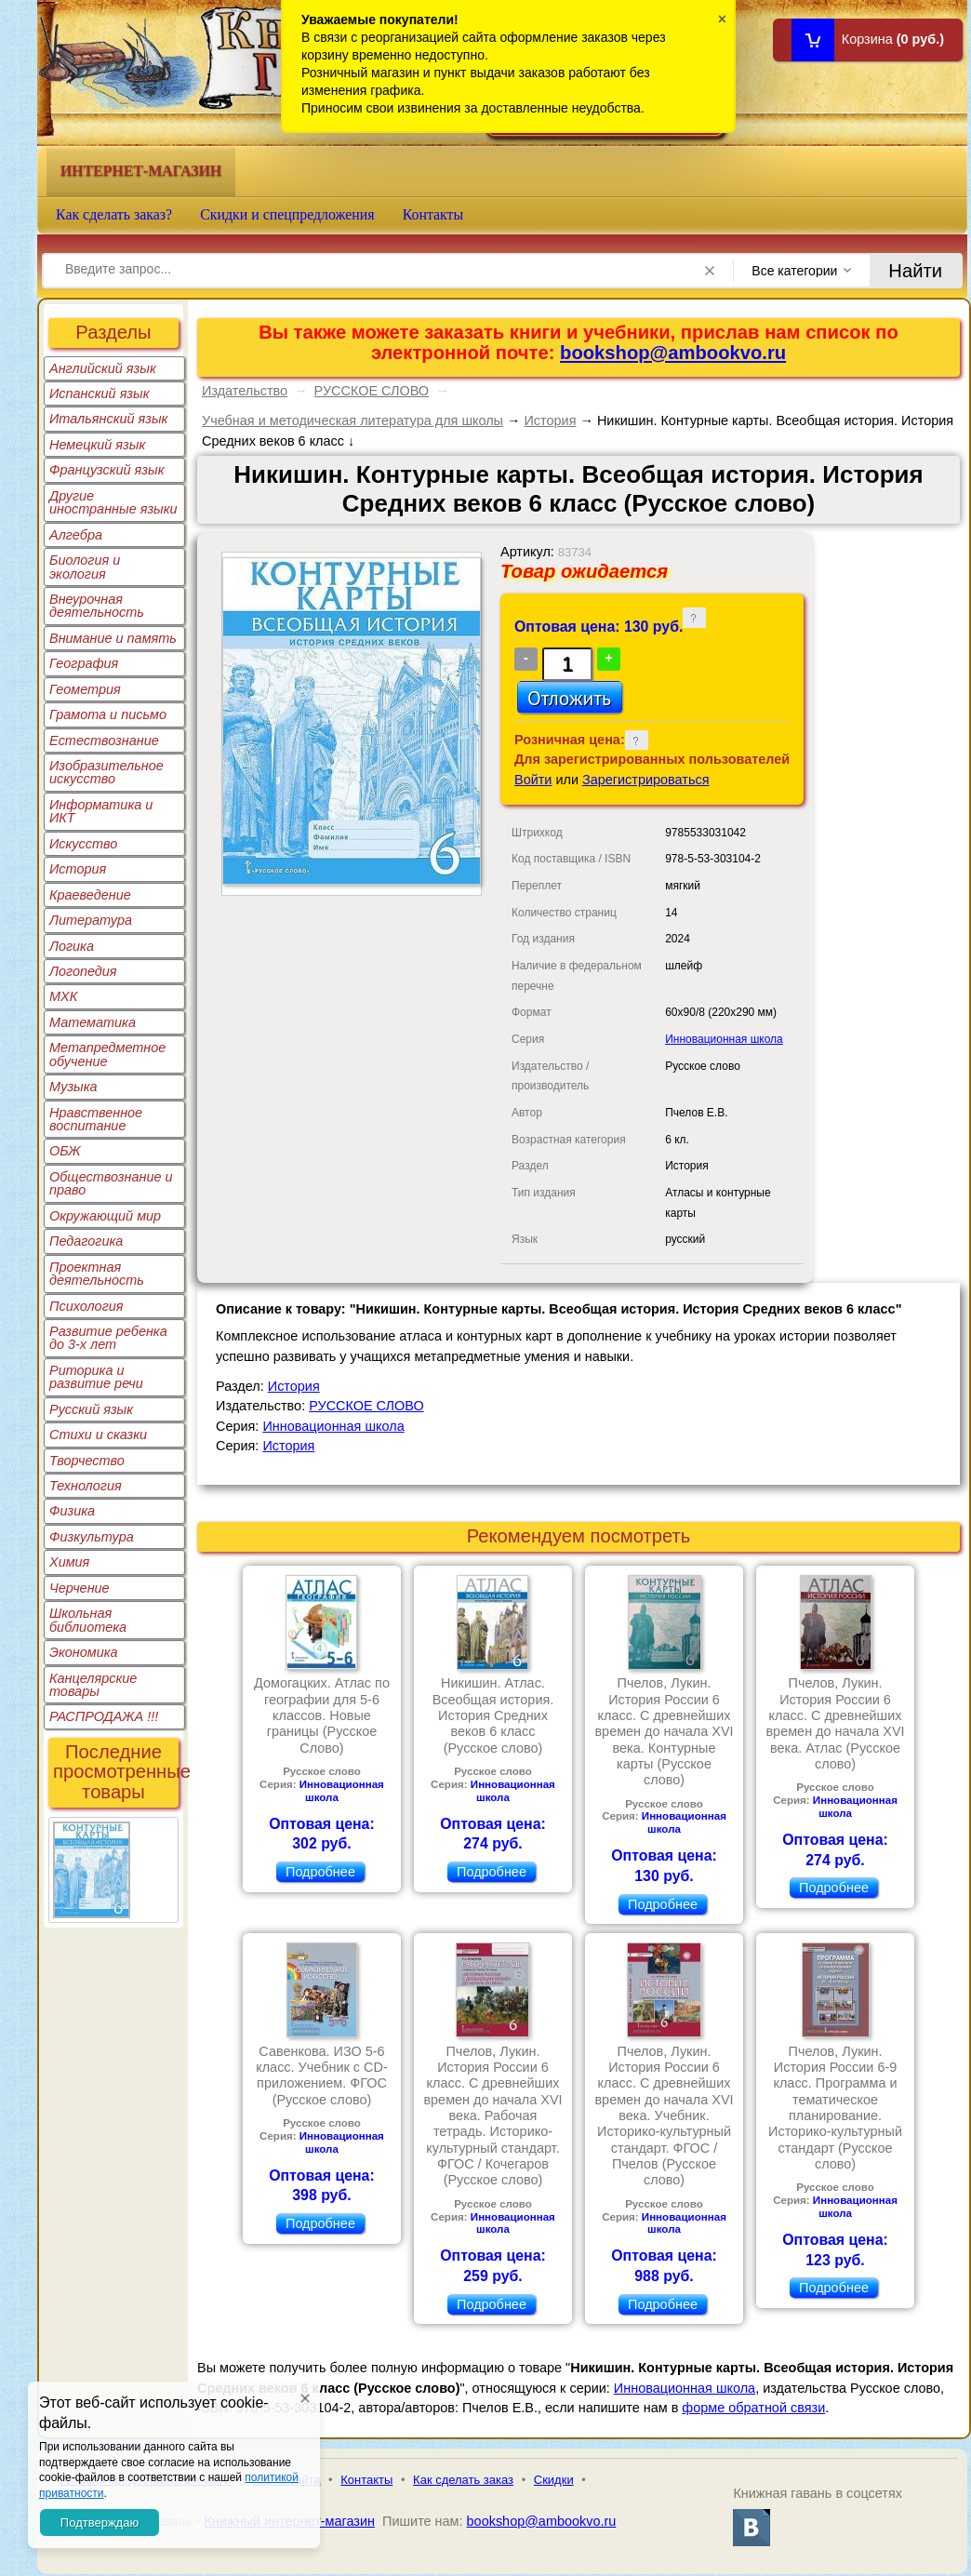 This screenshot has width=971, height=2576. What do you see at coordinates (372, 390) in the screenshot?
I see `РУССКОЕ СЛОВО` at bounding box center [372, 390].